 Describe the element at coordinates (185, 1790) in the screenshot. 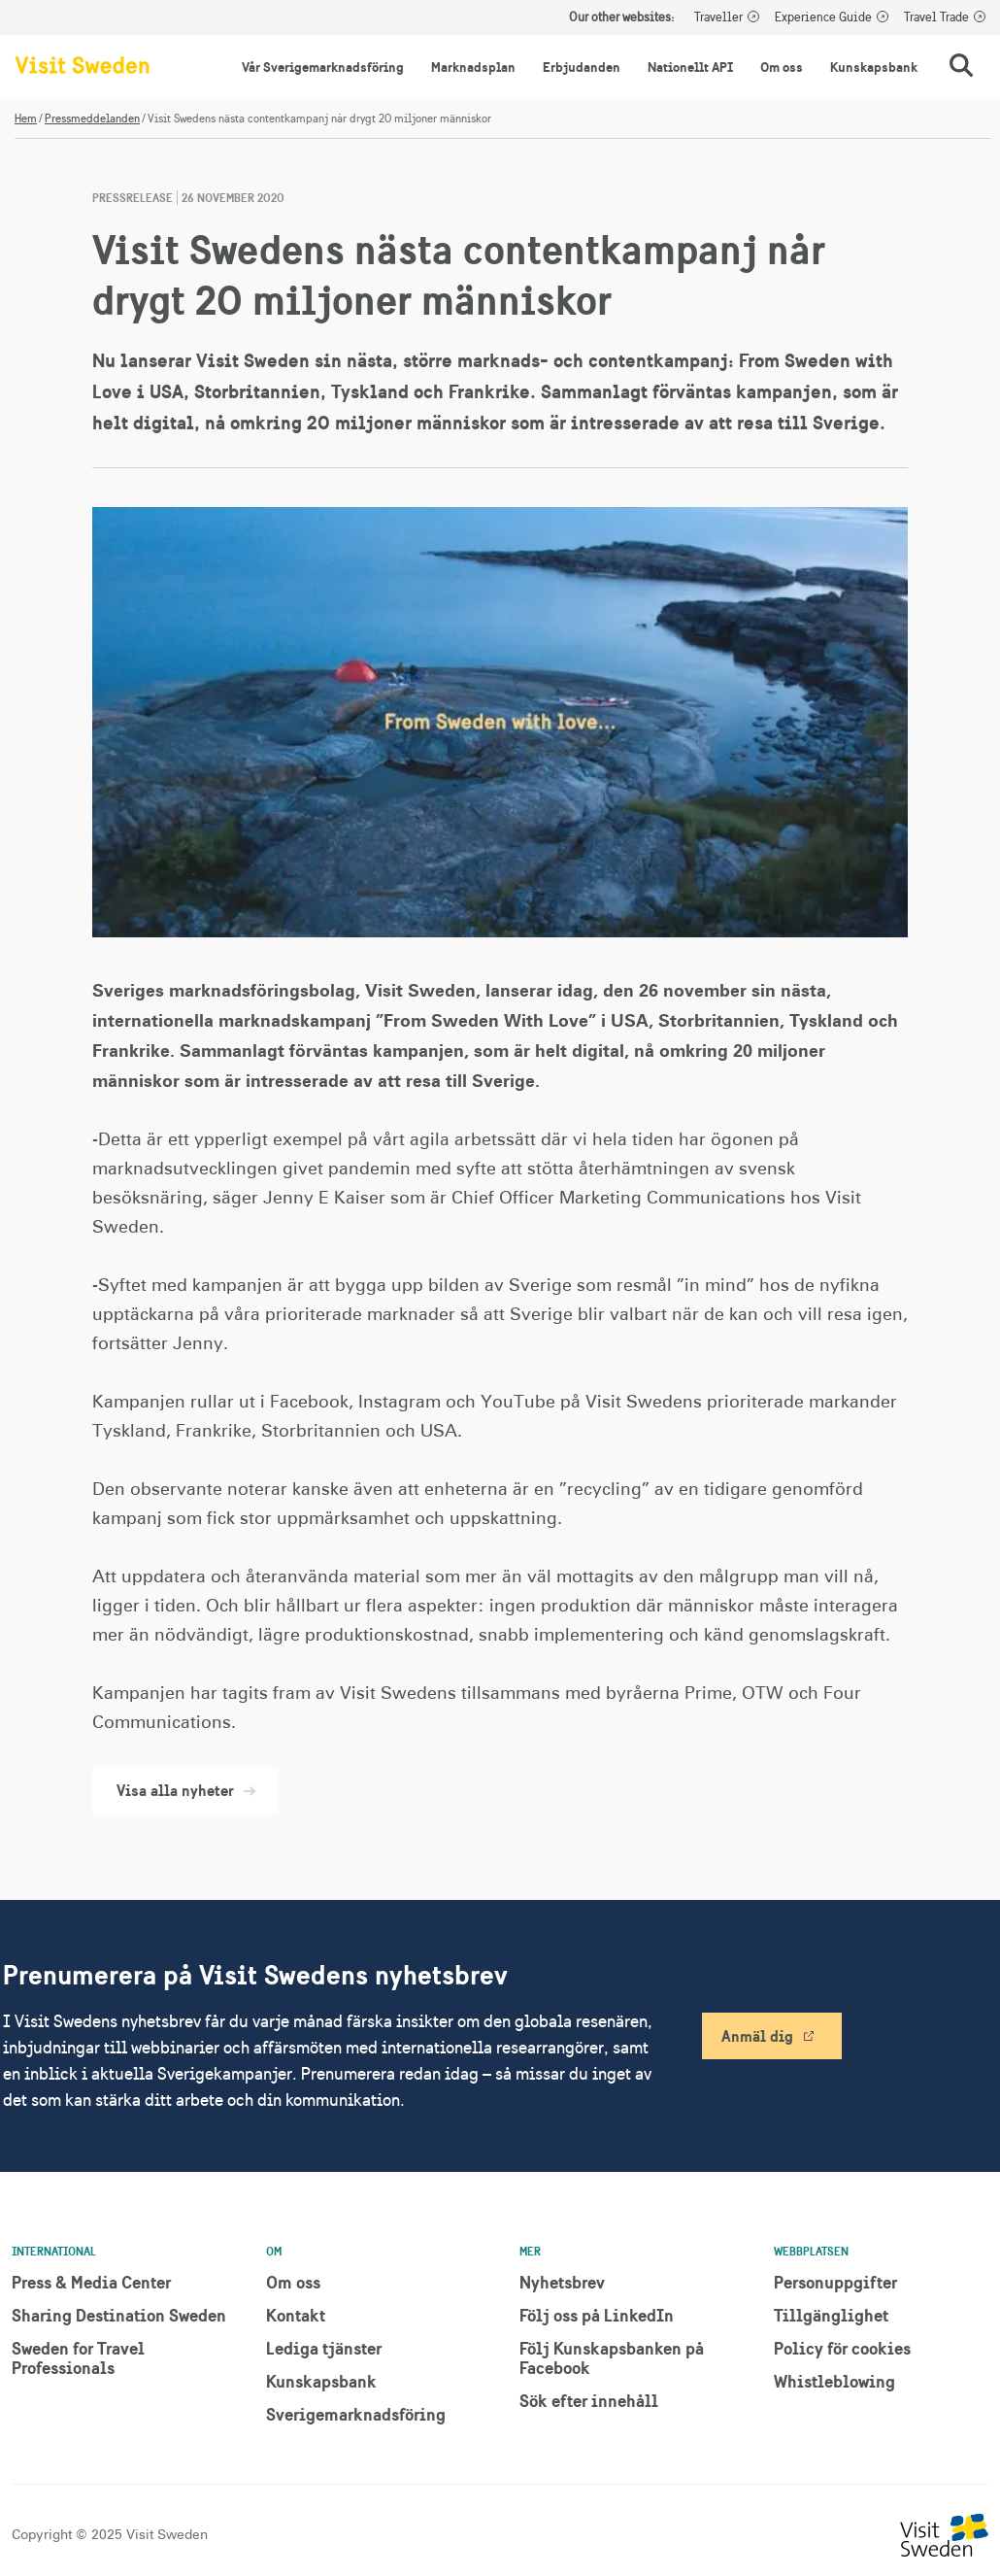

I see `Visa alla nyheter` at that location.